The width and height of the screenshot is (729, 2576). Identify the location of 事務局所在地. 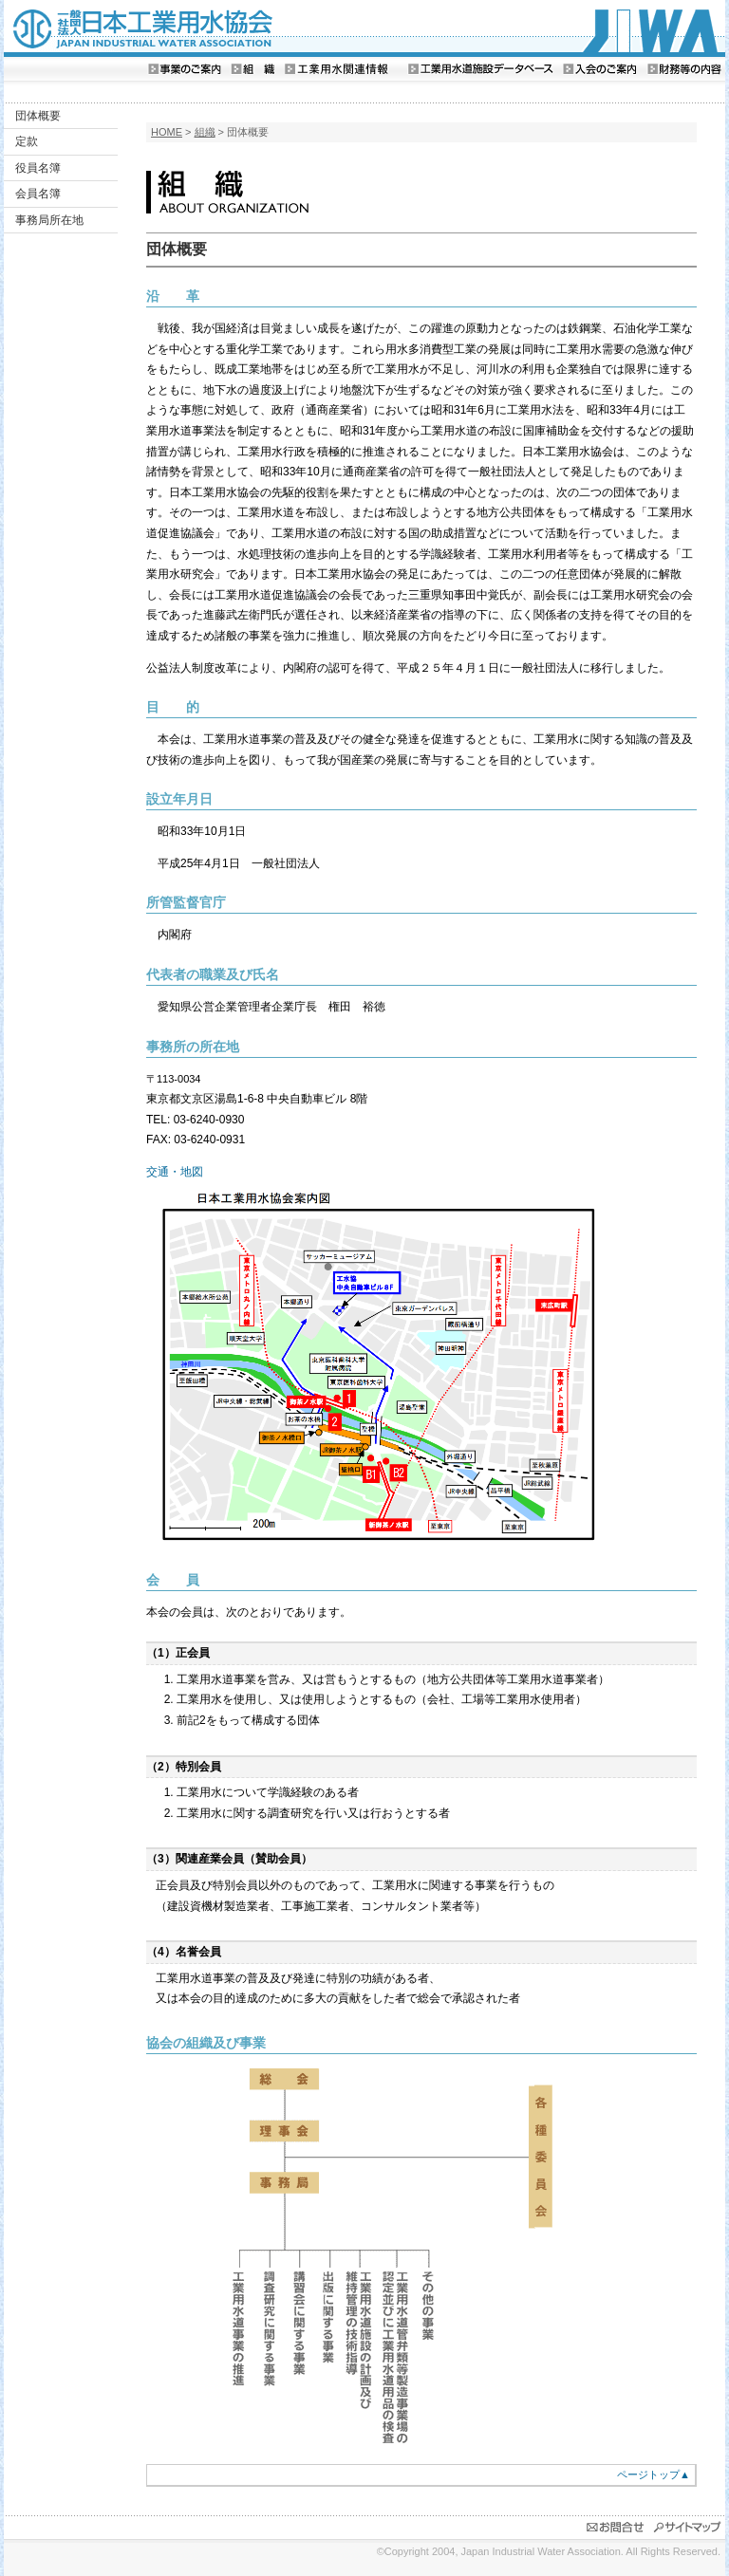
(49, 220).